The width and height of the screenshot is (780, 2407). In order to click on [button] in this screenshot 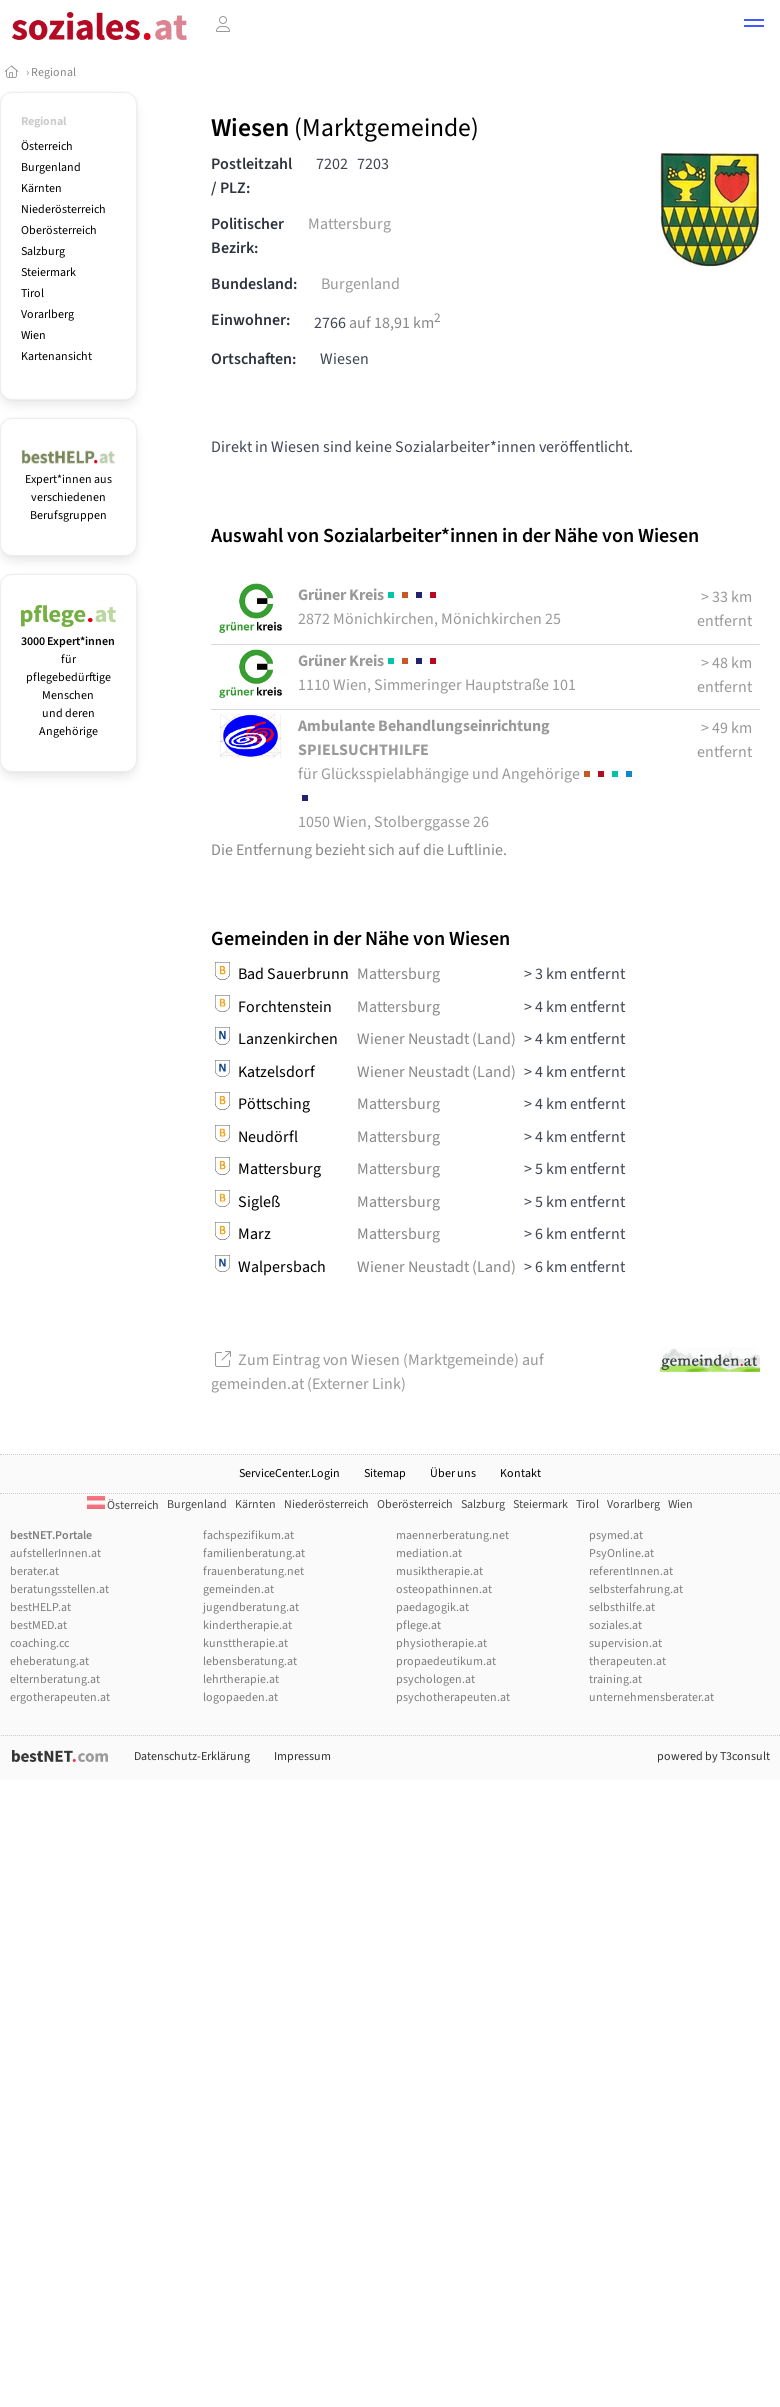, I will do `click(754, 26)`.